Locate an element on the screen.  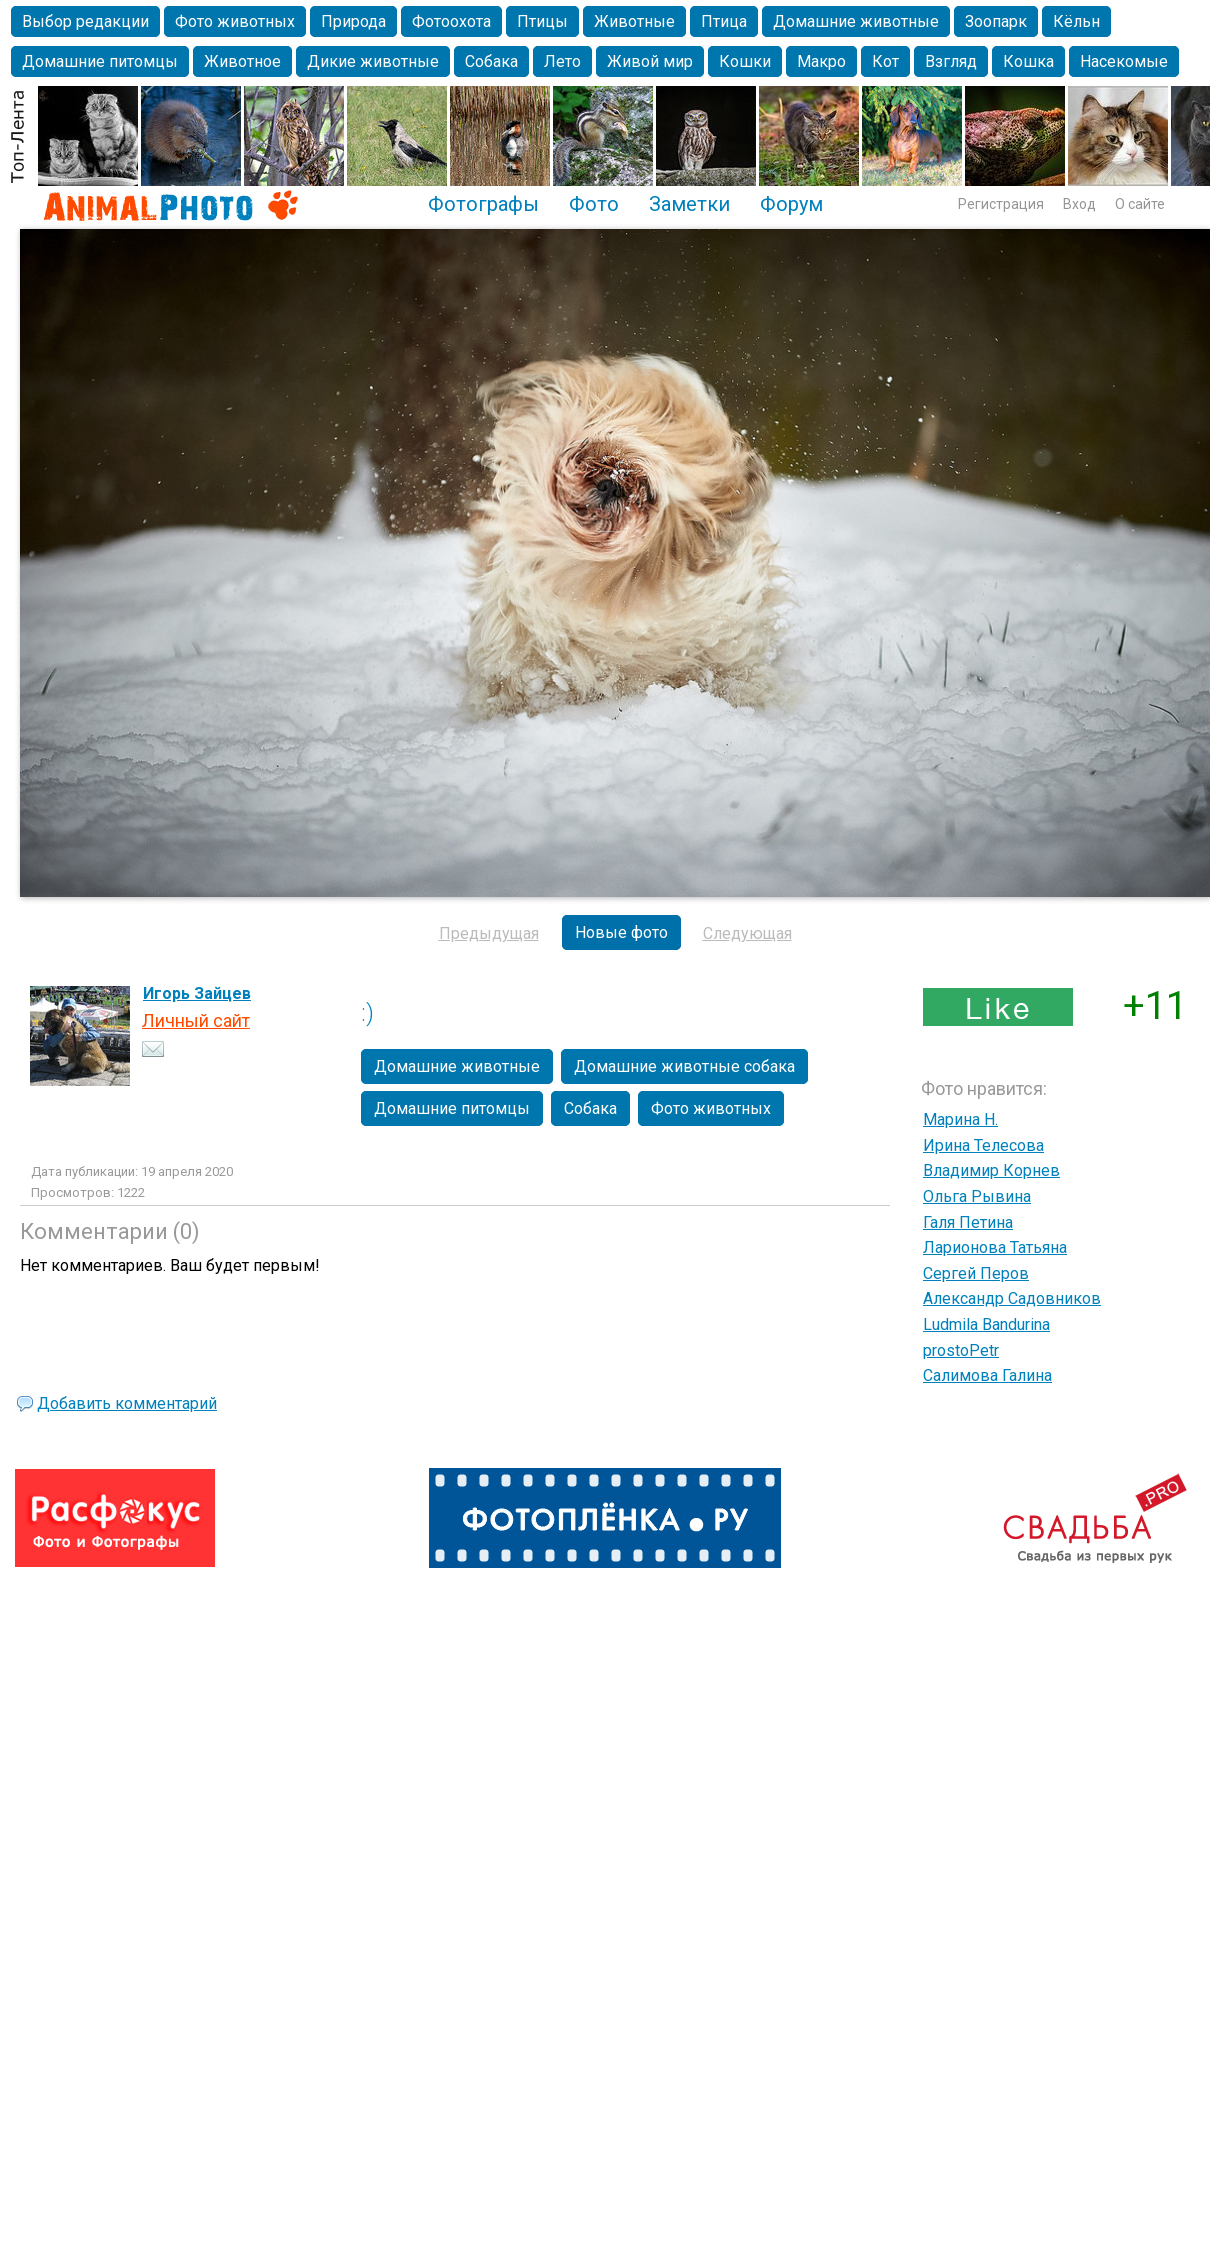
Природа is located at coordinates (353, 21).